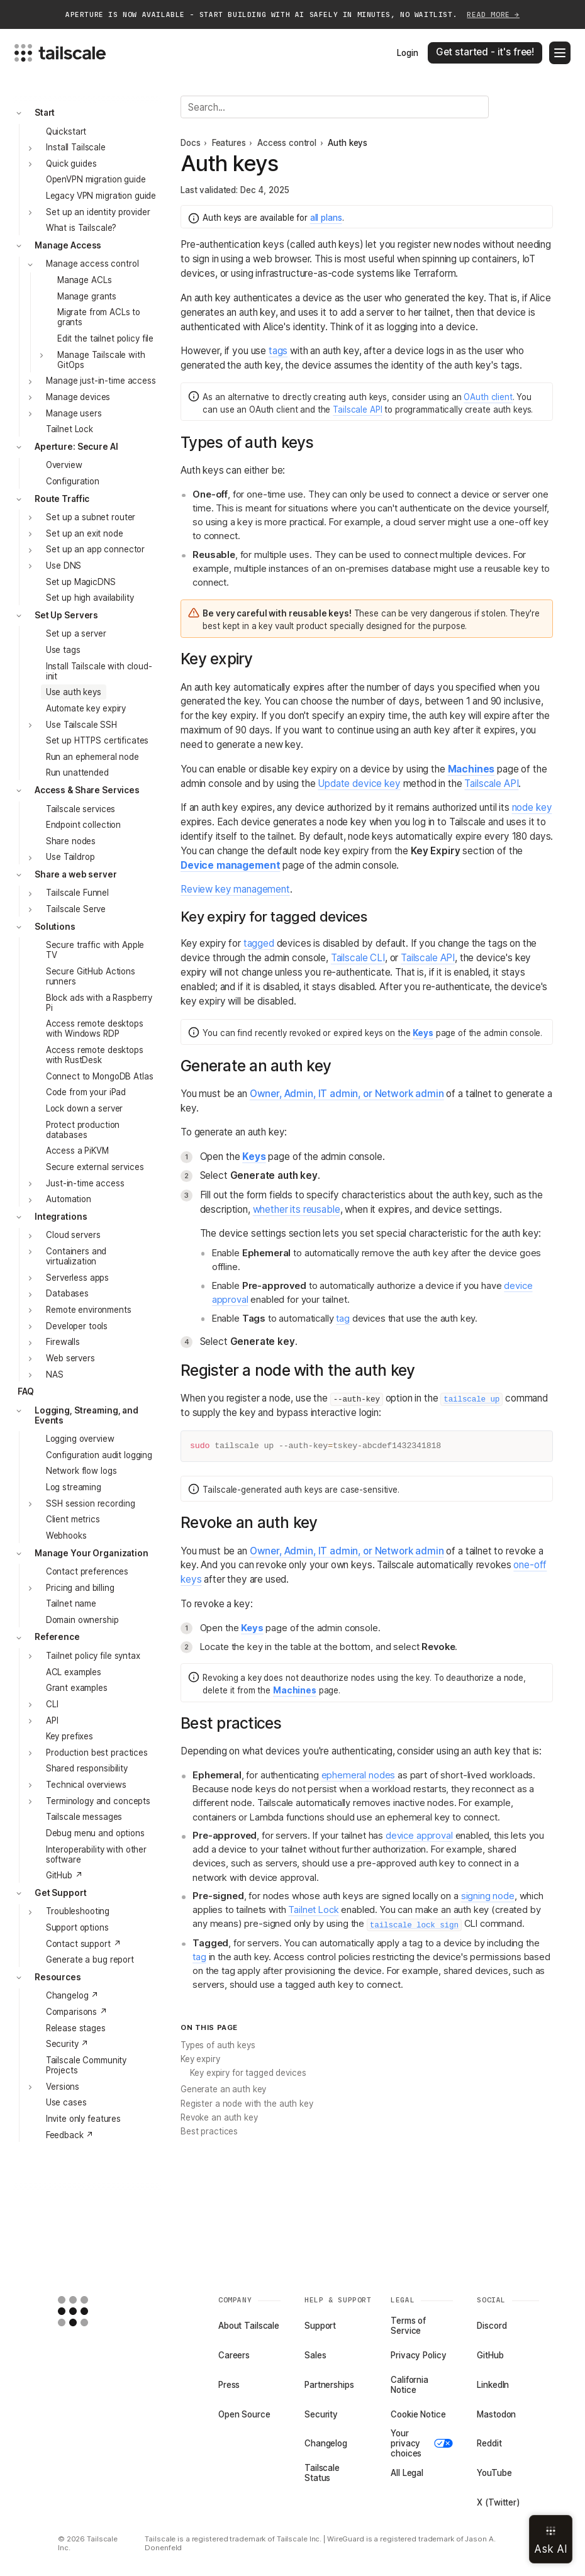 The image size is (585, 2576). Describe the element at coordinates (77, 1911) in the screenshot. I see `Troubleshooting` at that location.